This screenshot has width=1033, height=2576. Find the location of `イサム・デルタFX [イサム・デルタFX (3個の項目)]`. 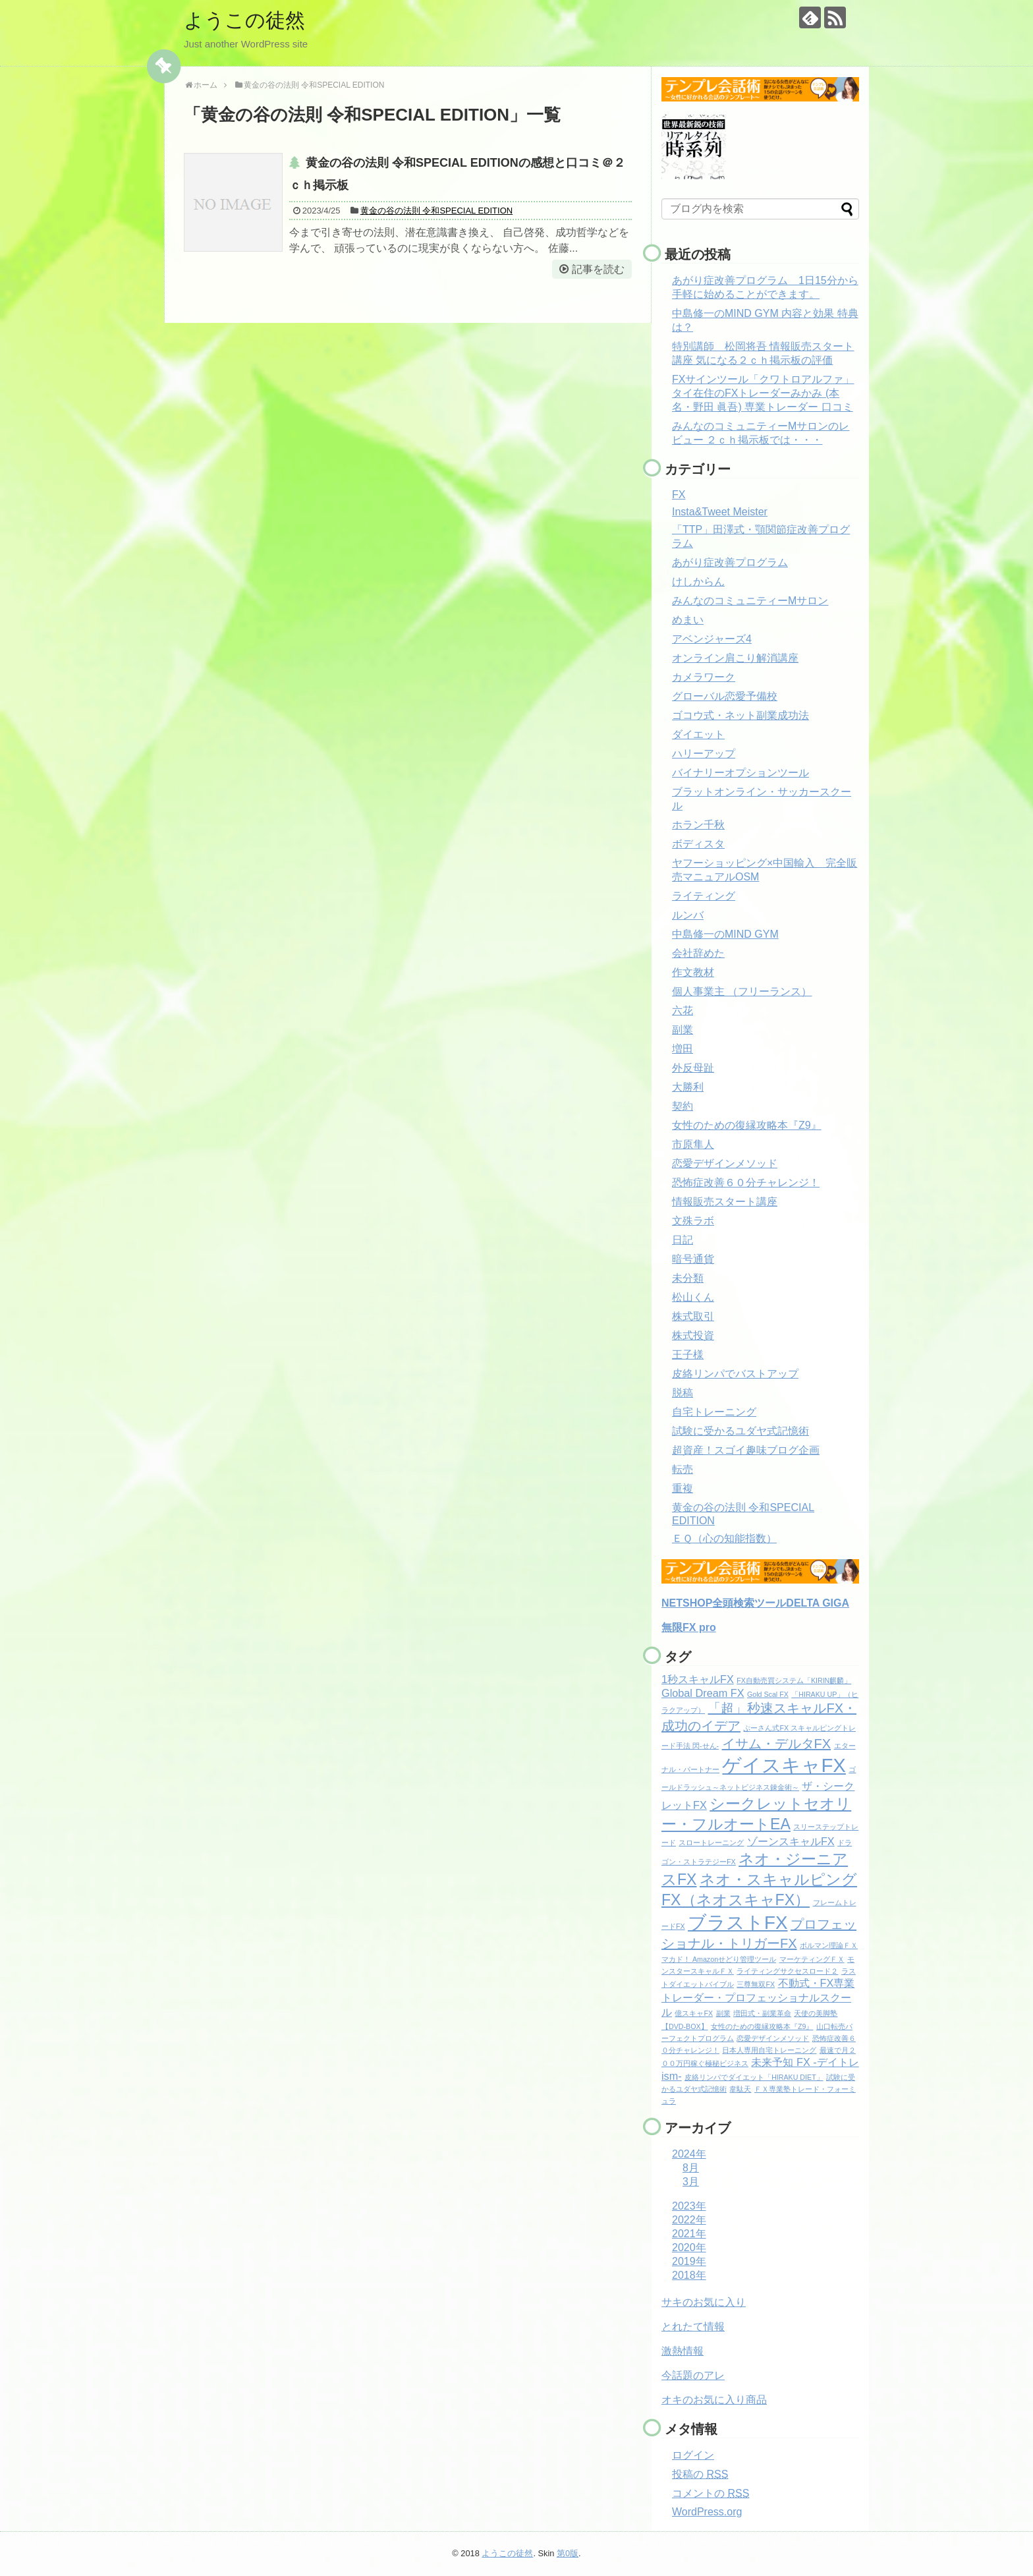

イサム・デルタFX [イサム・デルタFX (3個の項目)] is located at coordinates (776, 1743).